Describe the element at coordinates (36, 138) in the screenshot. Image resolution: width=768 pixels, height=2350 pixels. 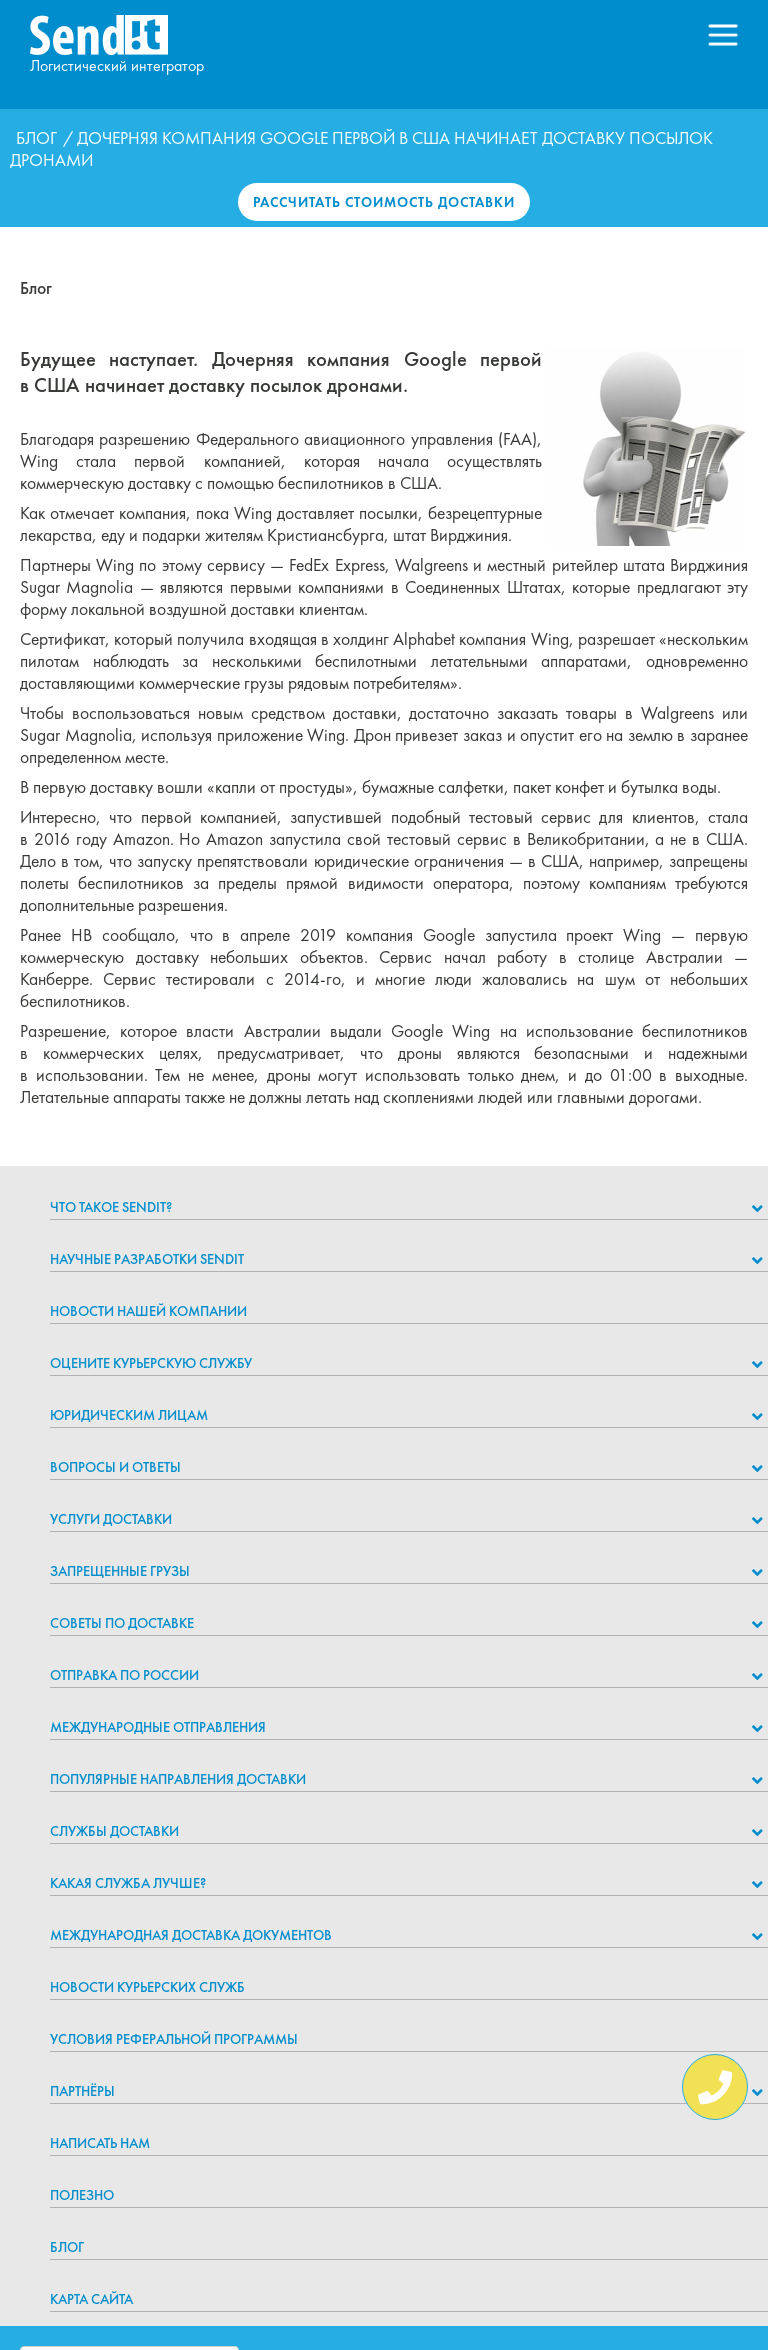
I see `Блог` at that location.